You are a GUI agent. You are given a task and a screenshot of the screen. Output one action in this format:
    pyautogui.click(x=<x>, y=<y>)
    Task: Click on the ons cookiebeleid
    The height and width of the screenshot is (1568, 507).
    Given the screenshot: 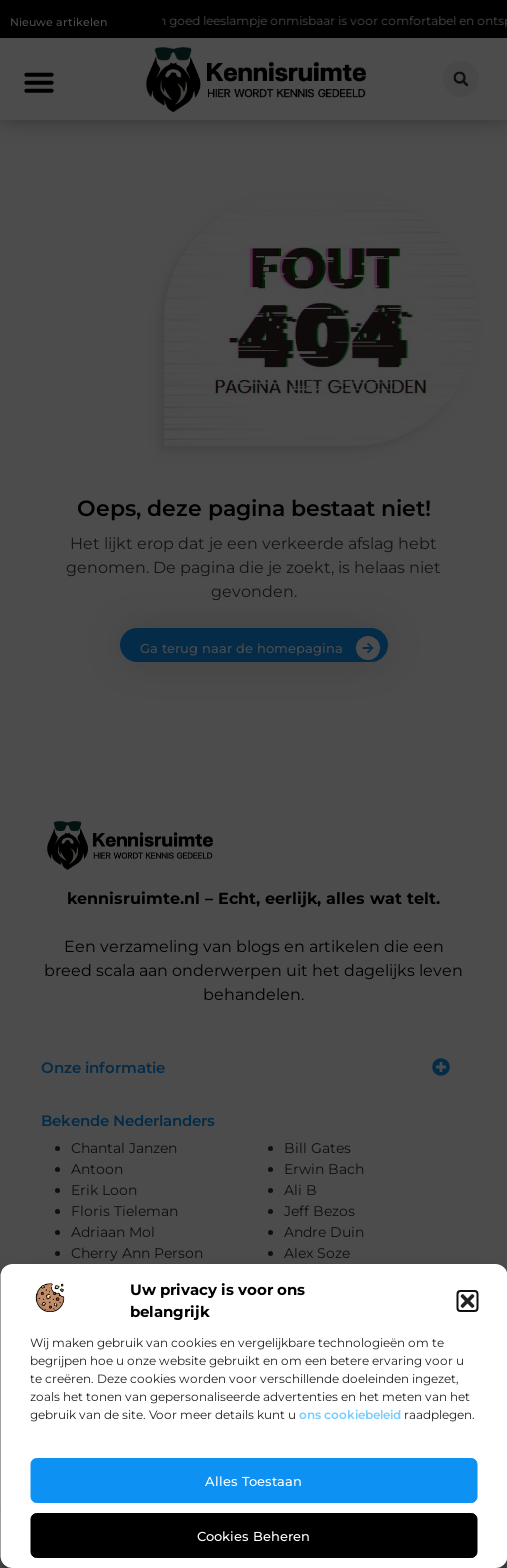 What is the action you would take?
    pyautogui.click(x=350, y=1414)
    